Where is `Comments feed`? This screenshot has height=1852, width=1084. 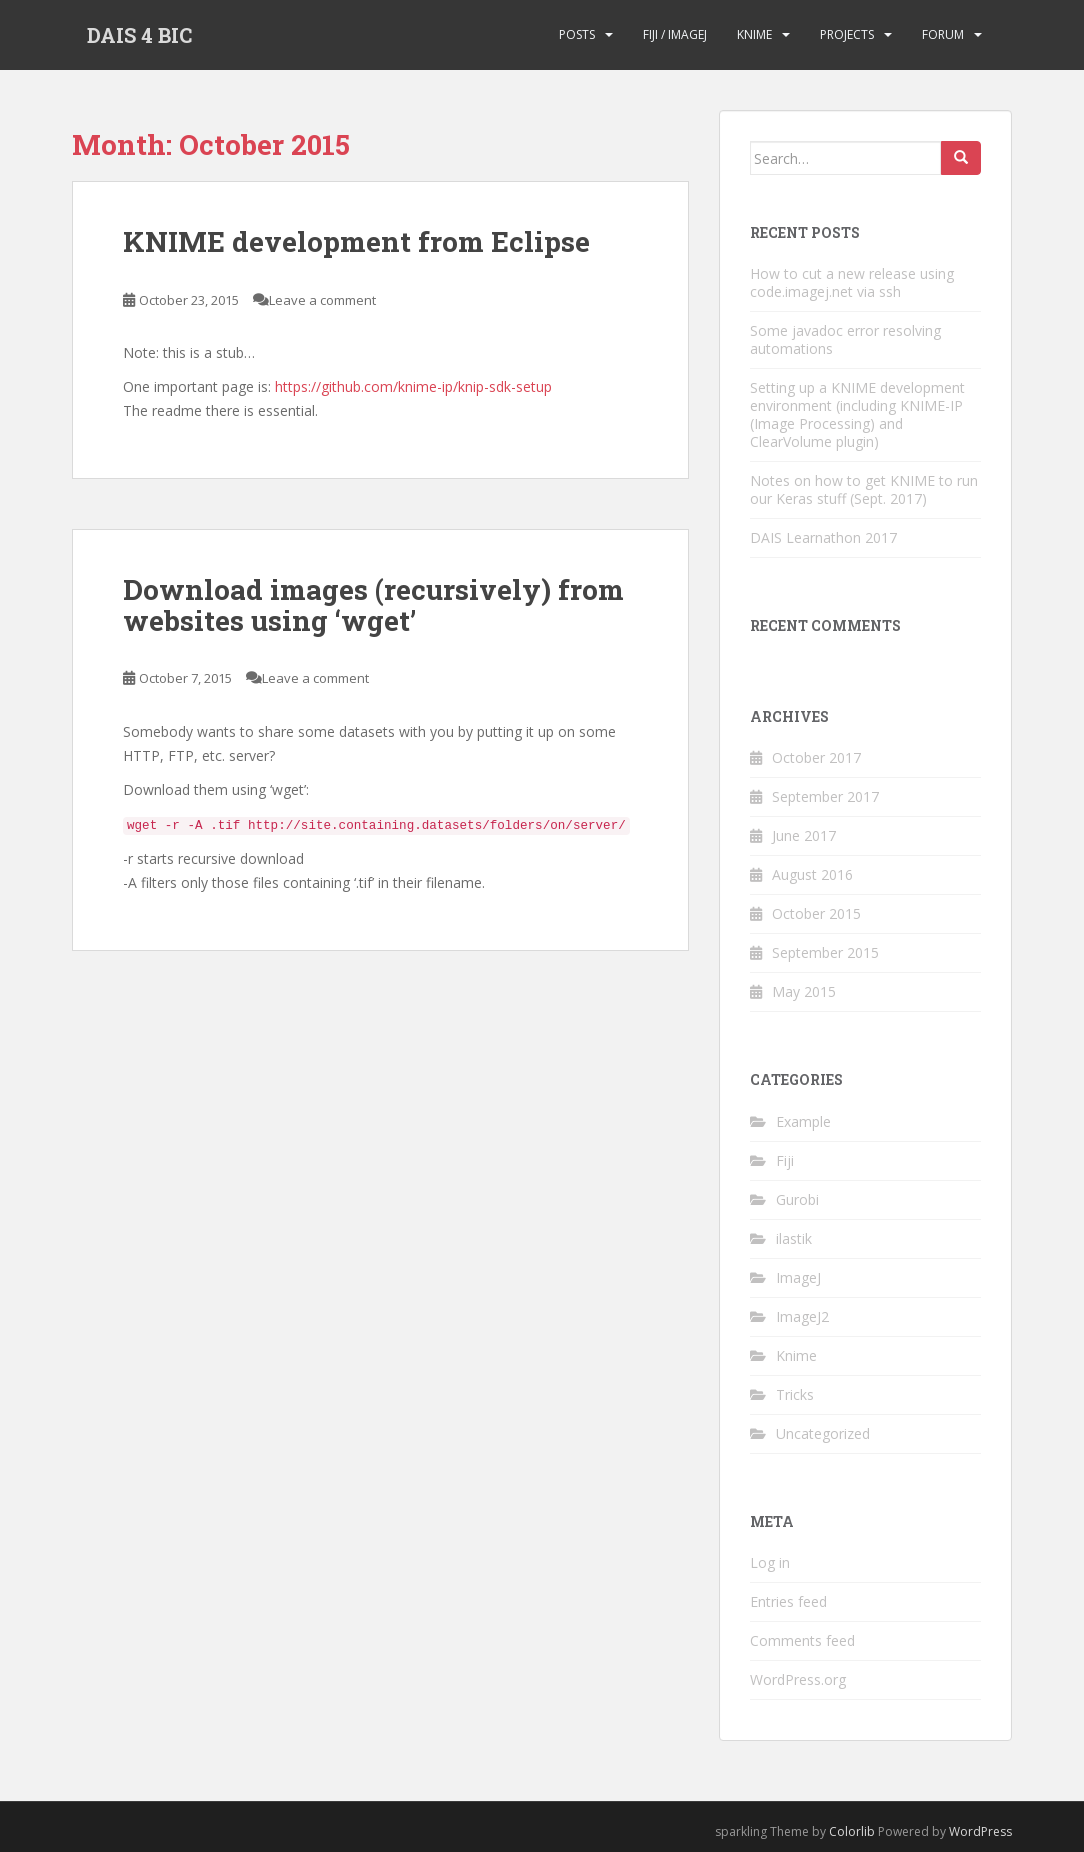
Comments feed is located at coordinates (802, 1640).